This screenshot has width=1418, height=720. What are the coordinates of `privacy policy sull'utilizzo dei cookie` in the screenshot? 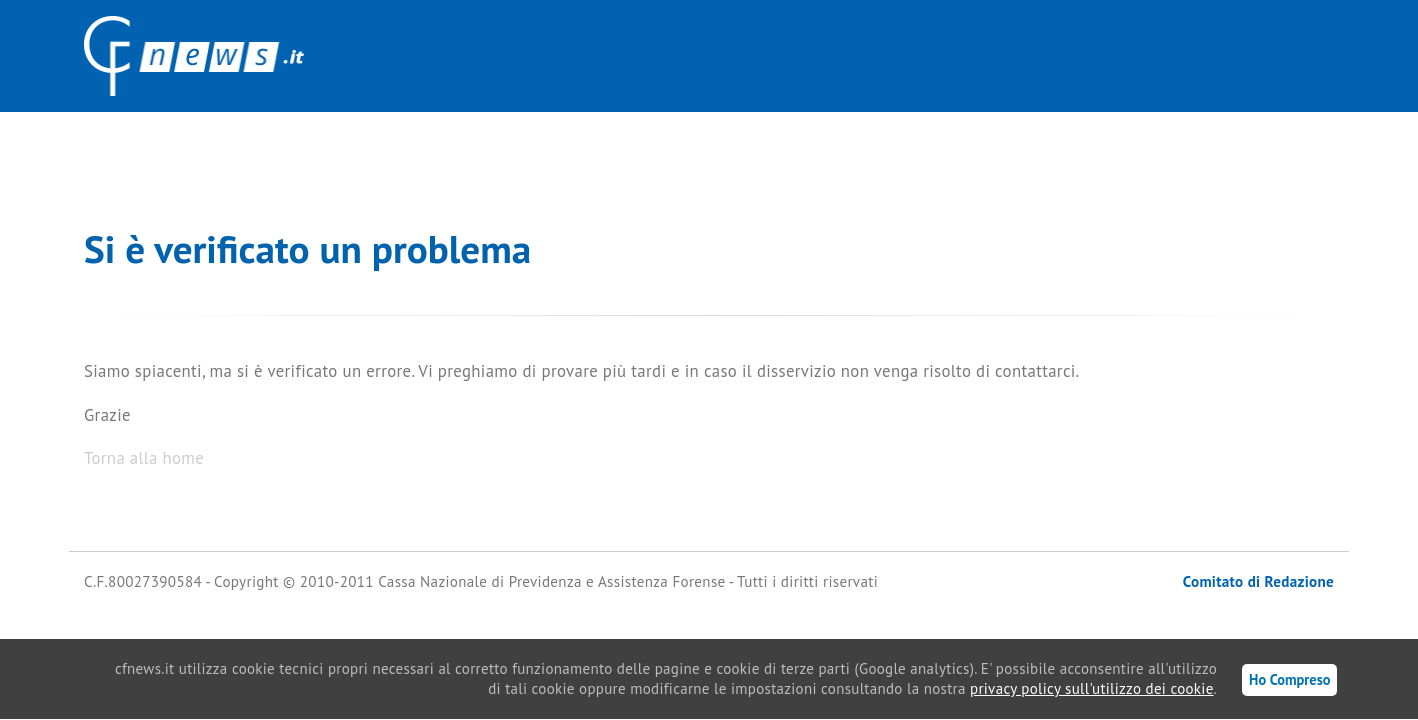 It's located at (1092, 688).